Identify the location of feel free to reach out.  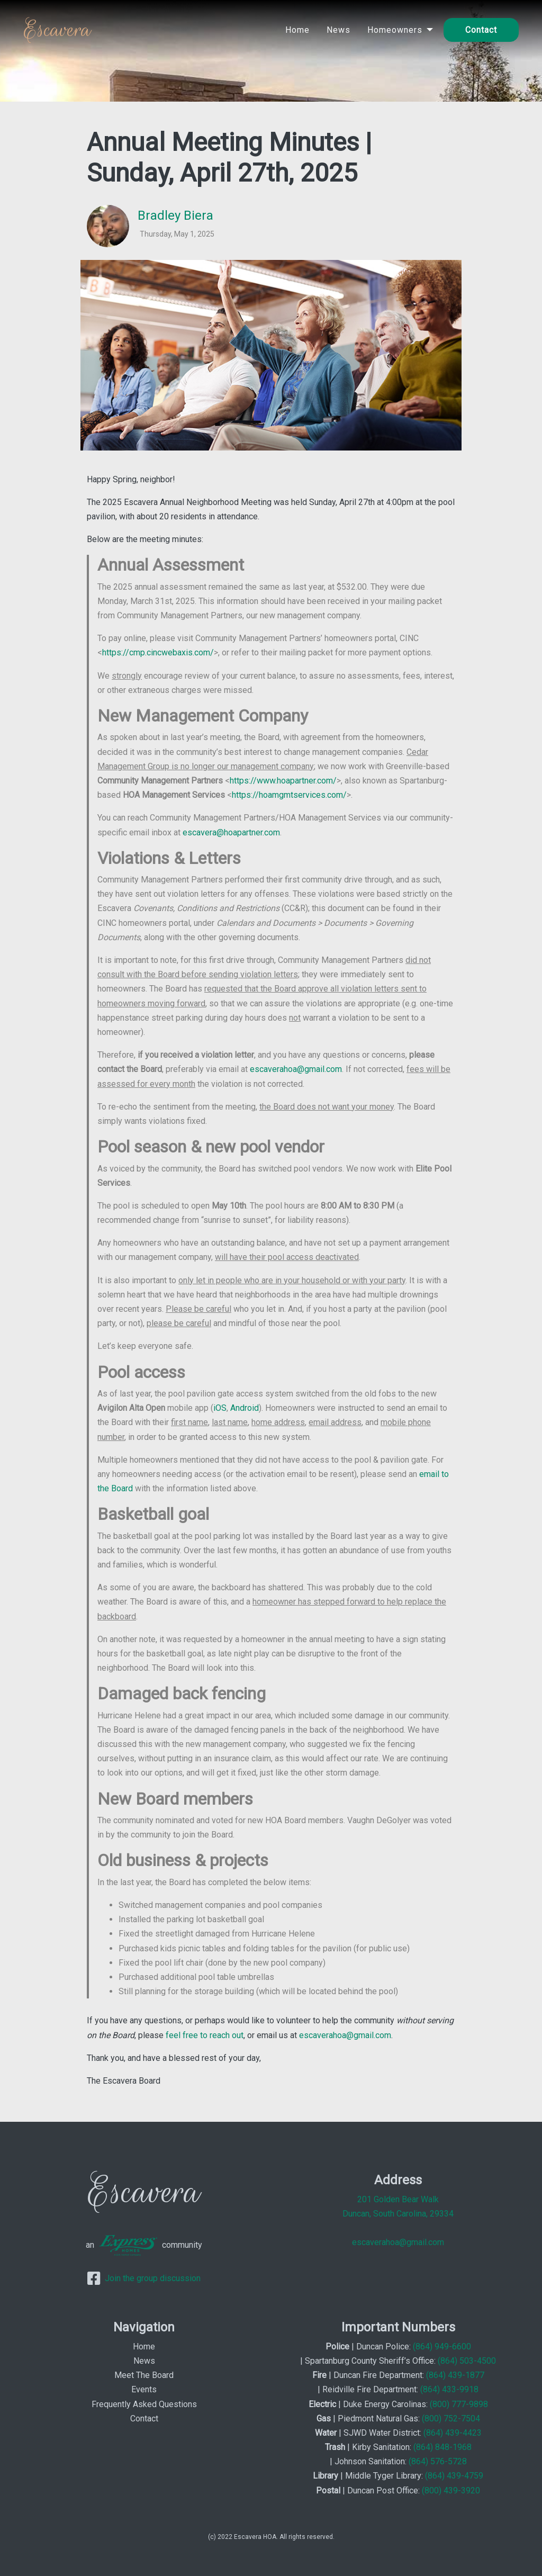
(204, 2035).